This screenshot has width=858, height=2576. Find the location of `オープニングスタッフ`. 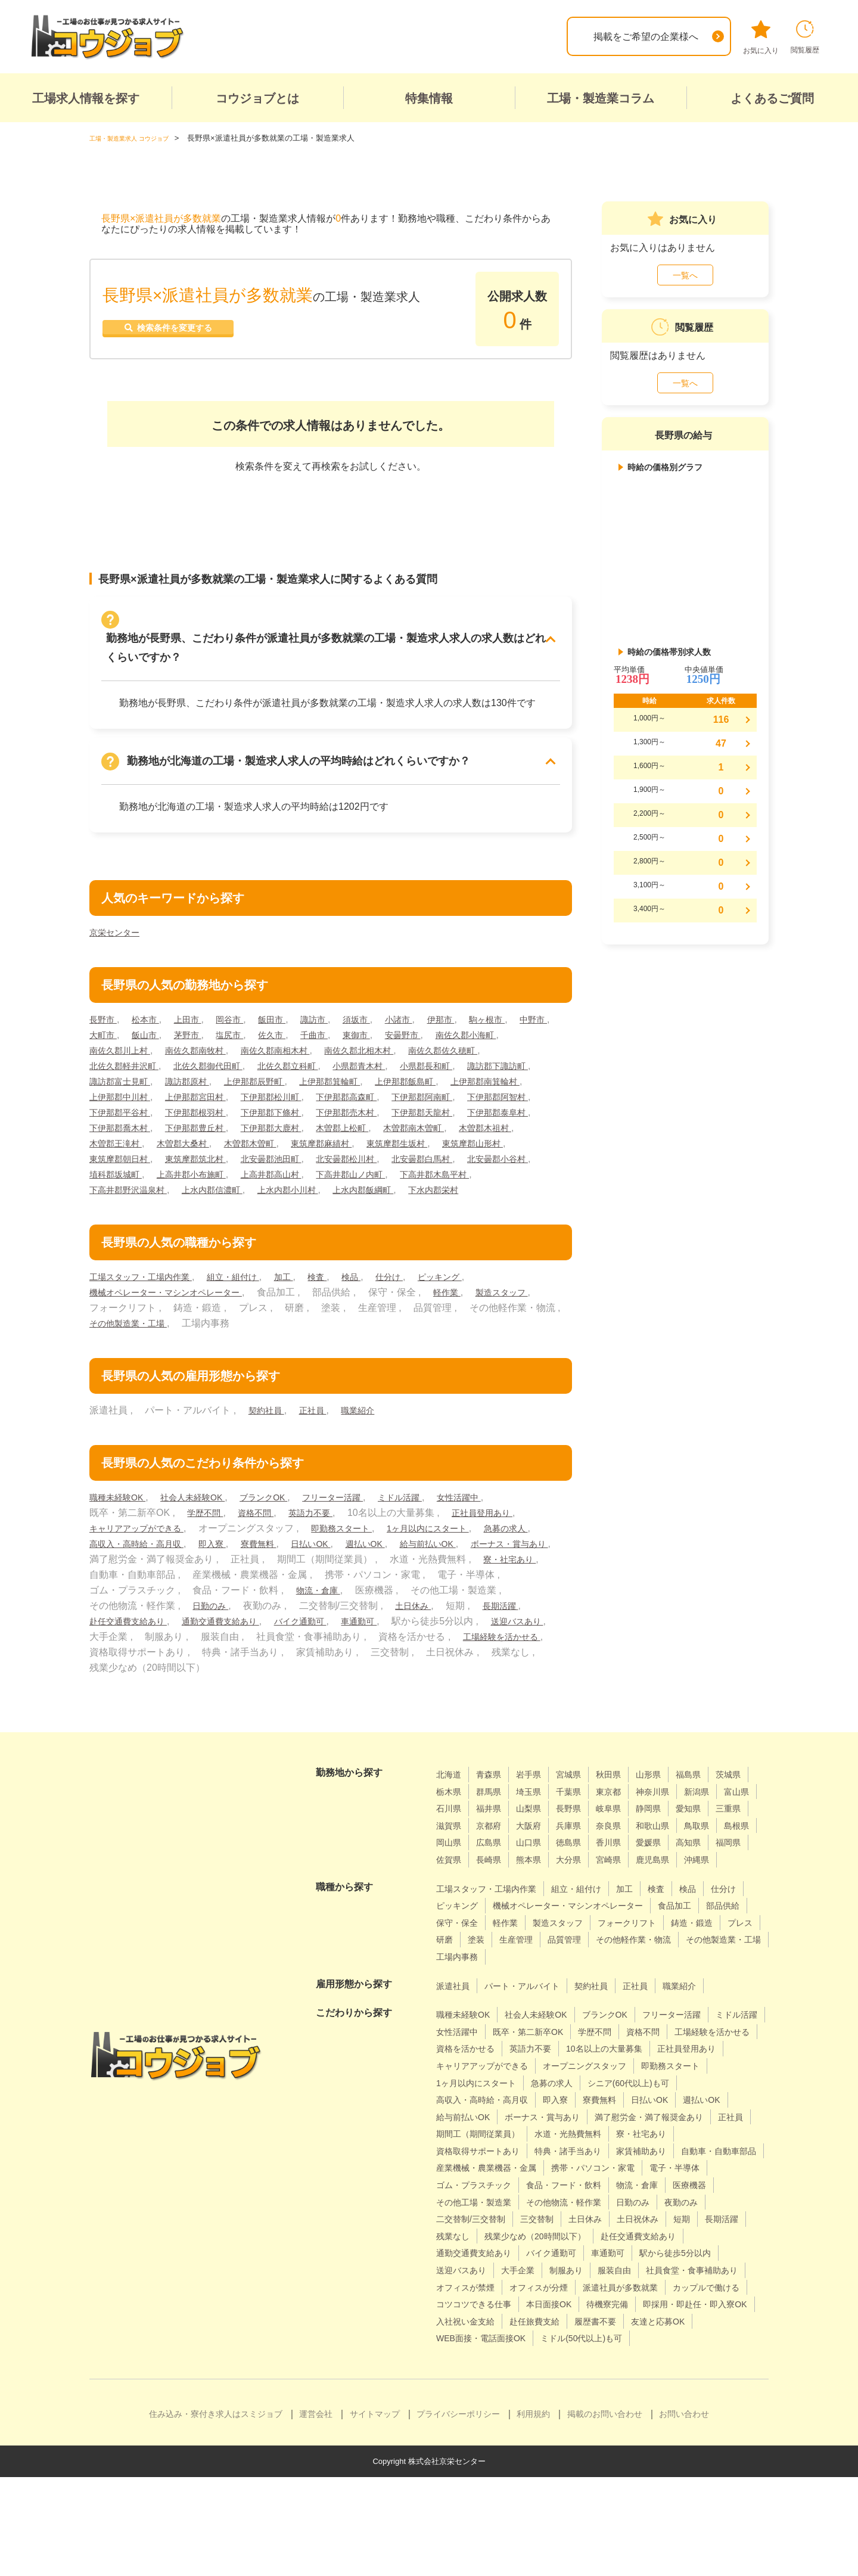

オープニングスタッフ is located at coordinates (483, 2131).